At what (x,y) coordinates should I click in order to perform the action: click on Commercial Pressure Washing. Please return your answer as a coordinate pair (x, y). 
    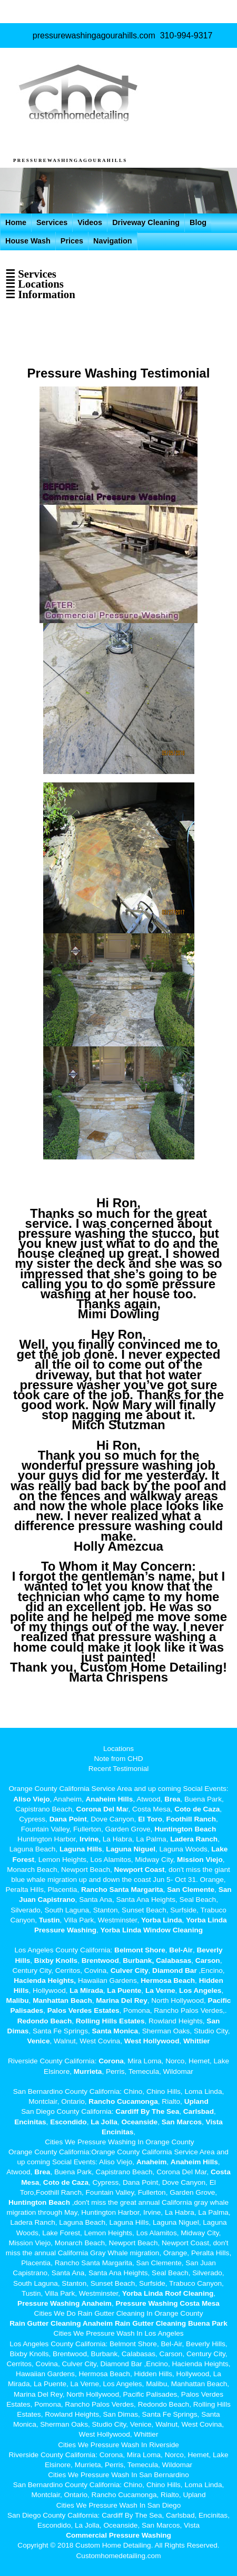
    Looking at the image, I should click on (118, 2535).